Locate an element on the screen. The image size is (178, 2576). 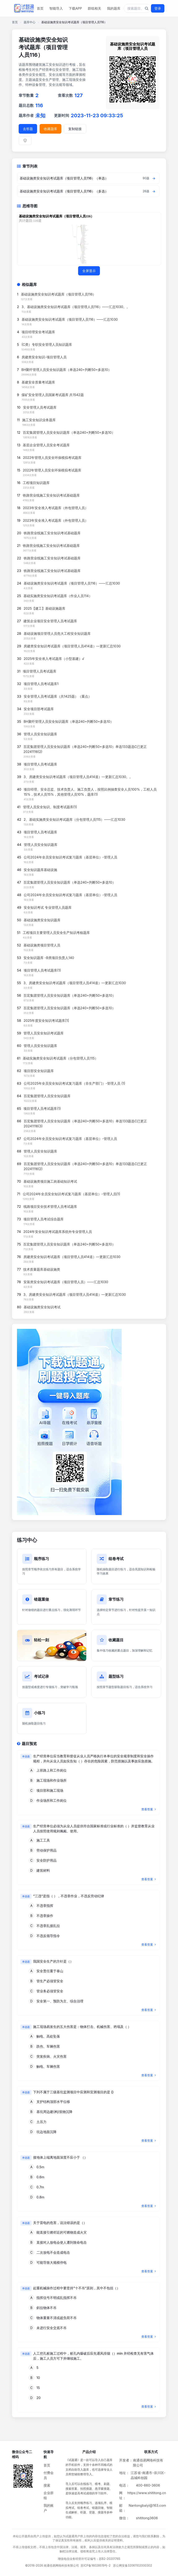
查看答案 is located at coordinates (148, 1809).